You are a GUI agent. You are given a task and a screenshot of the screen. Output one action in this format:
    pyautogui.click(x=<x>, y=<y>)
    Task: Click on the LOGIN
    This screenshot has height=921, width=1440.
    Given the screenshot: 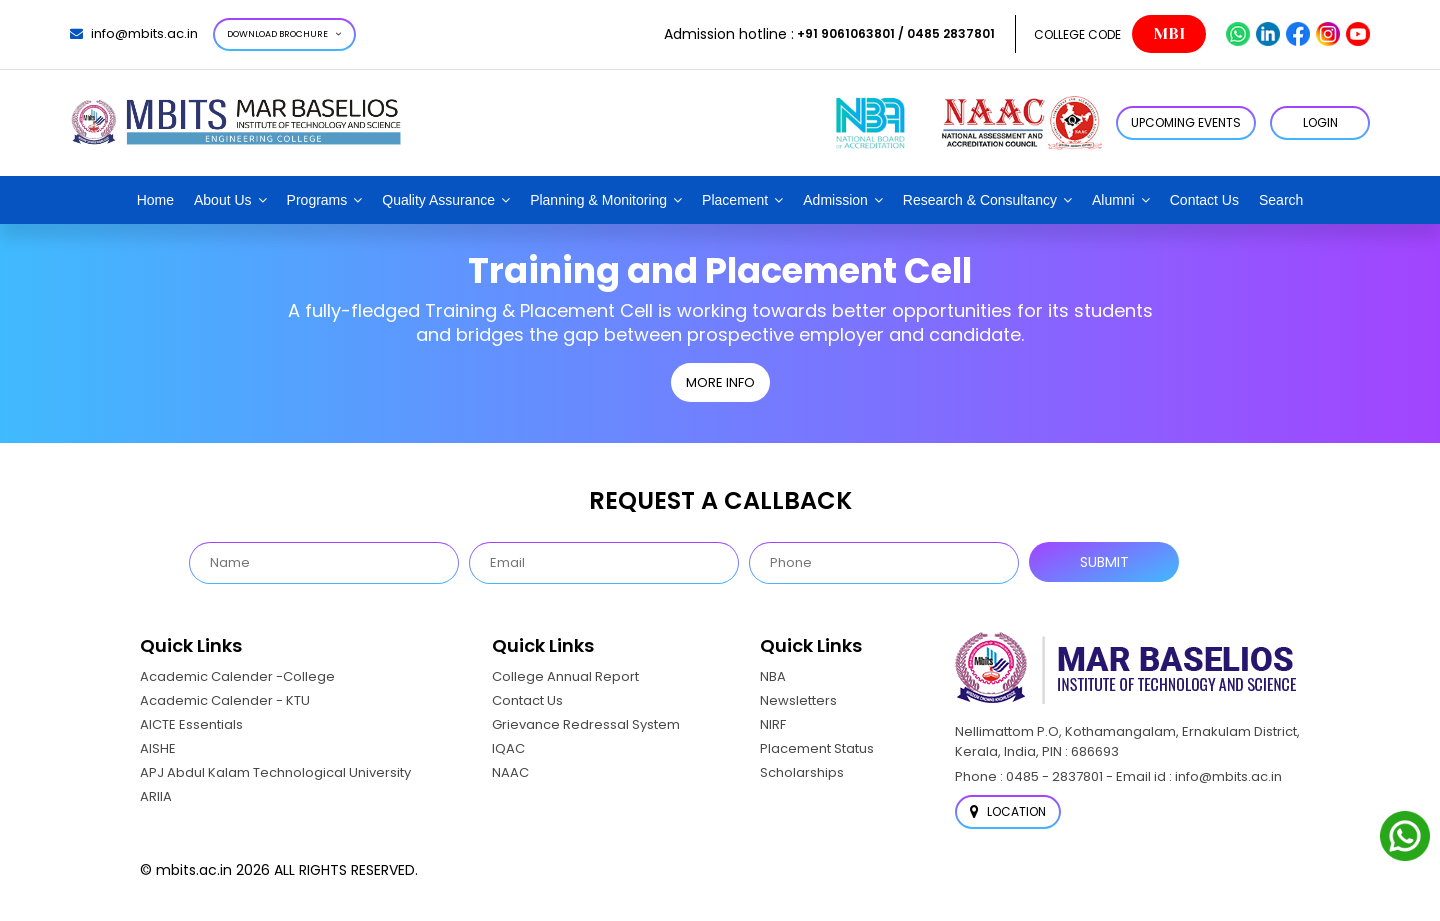 What is the action you would take?
    pyautogui.click(x=1320, y=122)
    